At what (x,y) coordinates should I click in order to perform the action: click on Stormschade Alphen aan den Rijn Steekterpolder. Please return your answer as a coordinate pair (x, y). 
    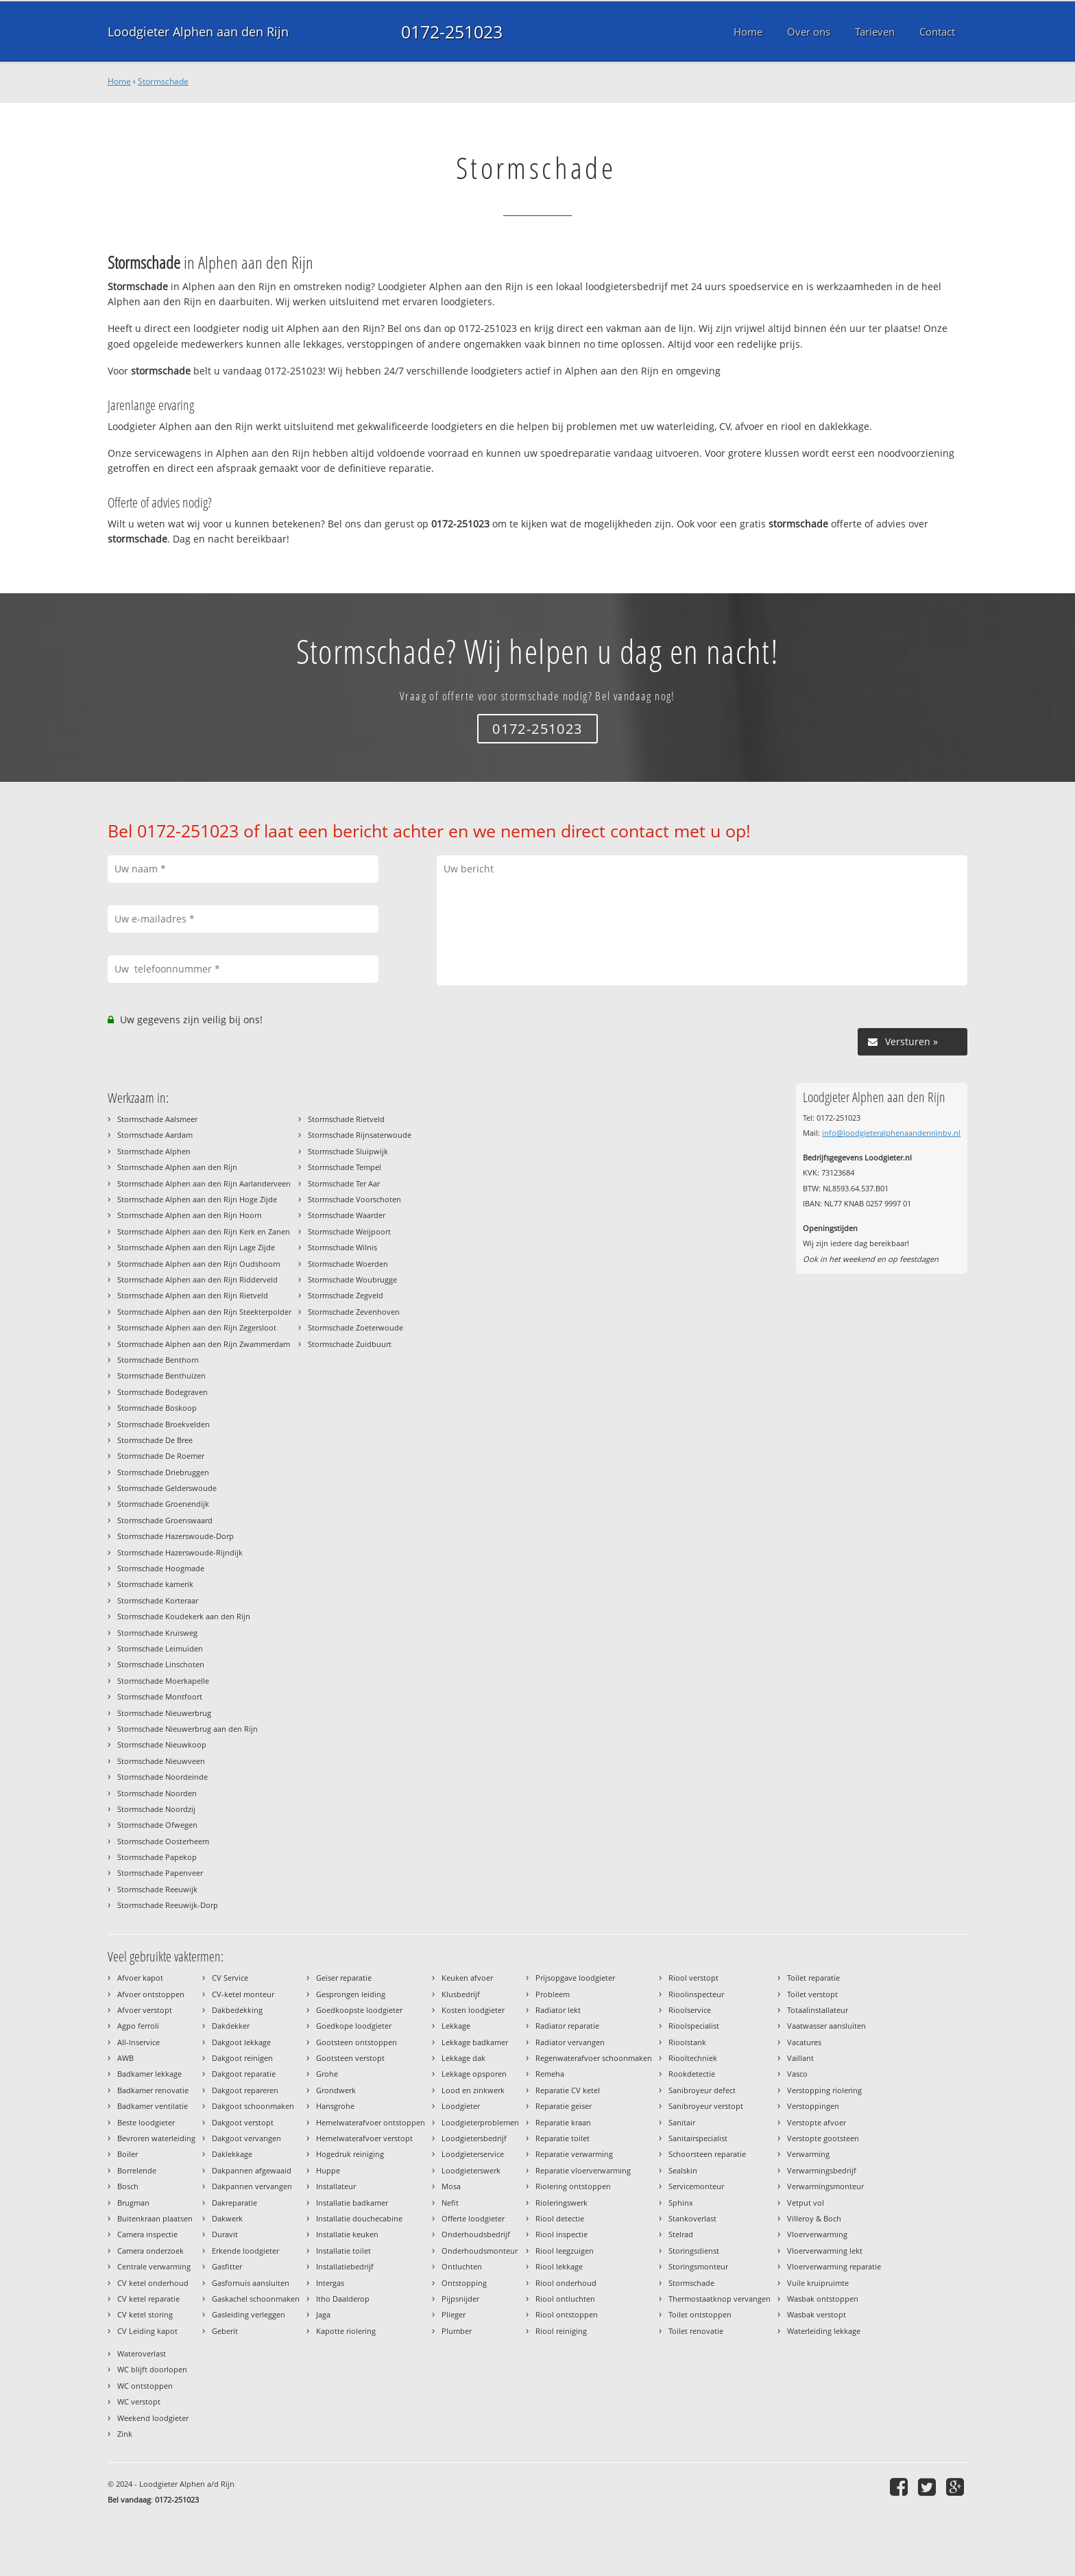
    Looking at the image, I should click on (204, 1312).